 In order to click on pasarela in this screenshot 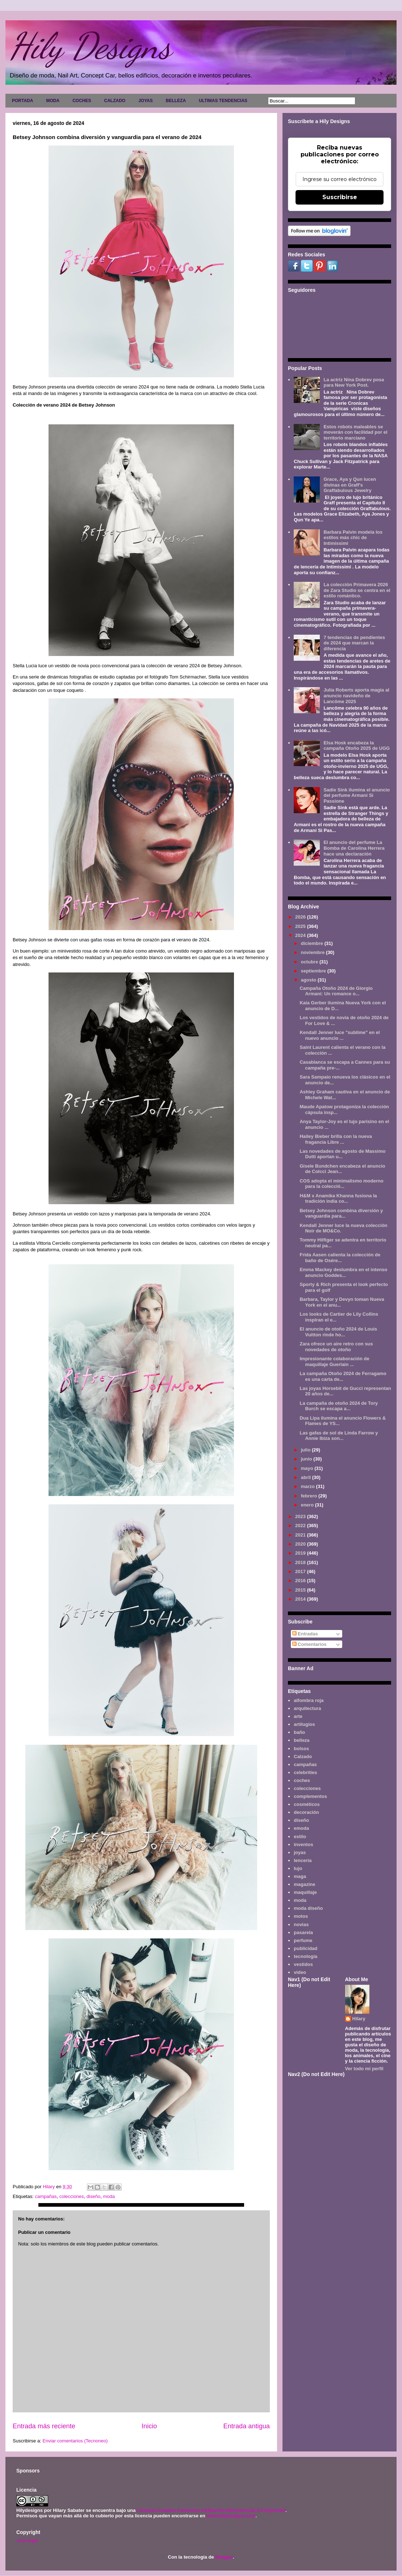, I will do `click(303, 1932)`.